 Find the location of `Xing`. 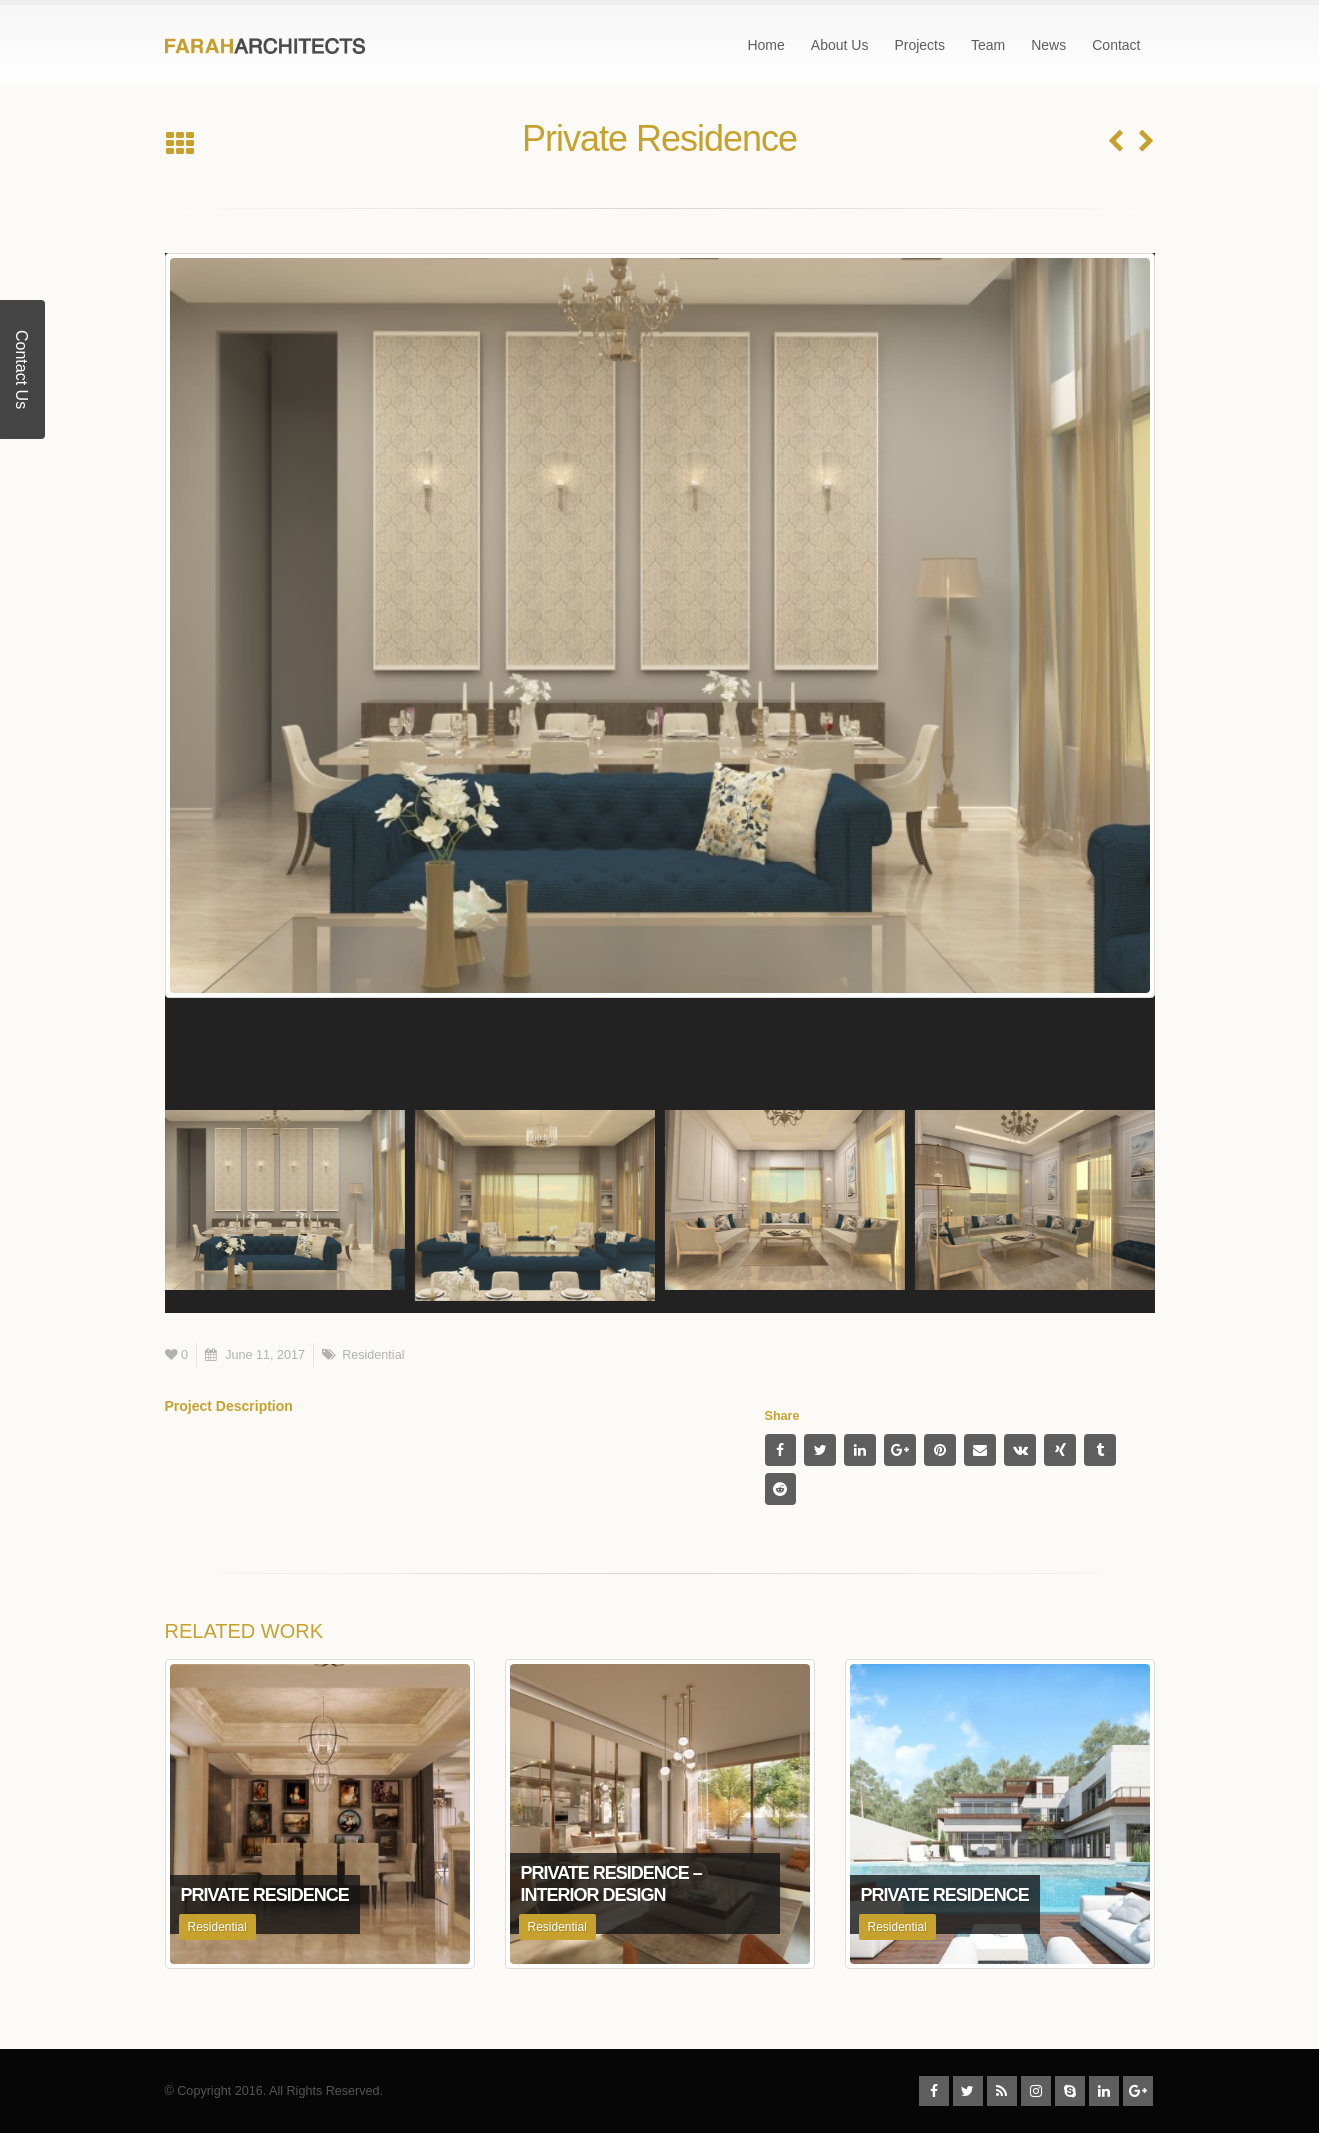

Xing is located at coordinates (1060, 1450).